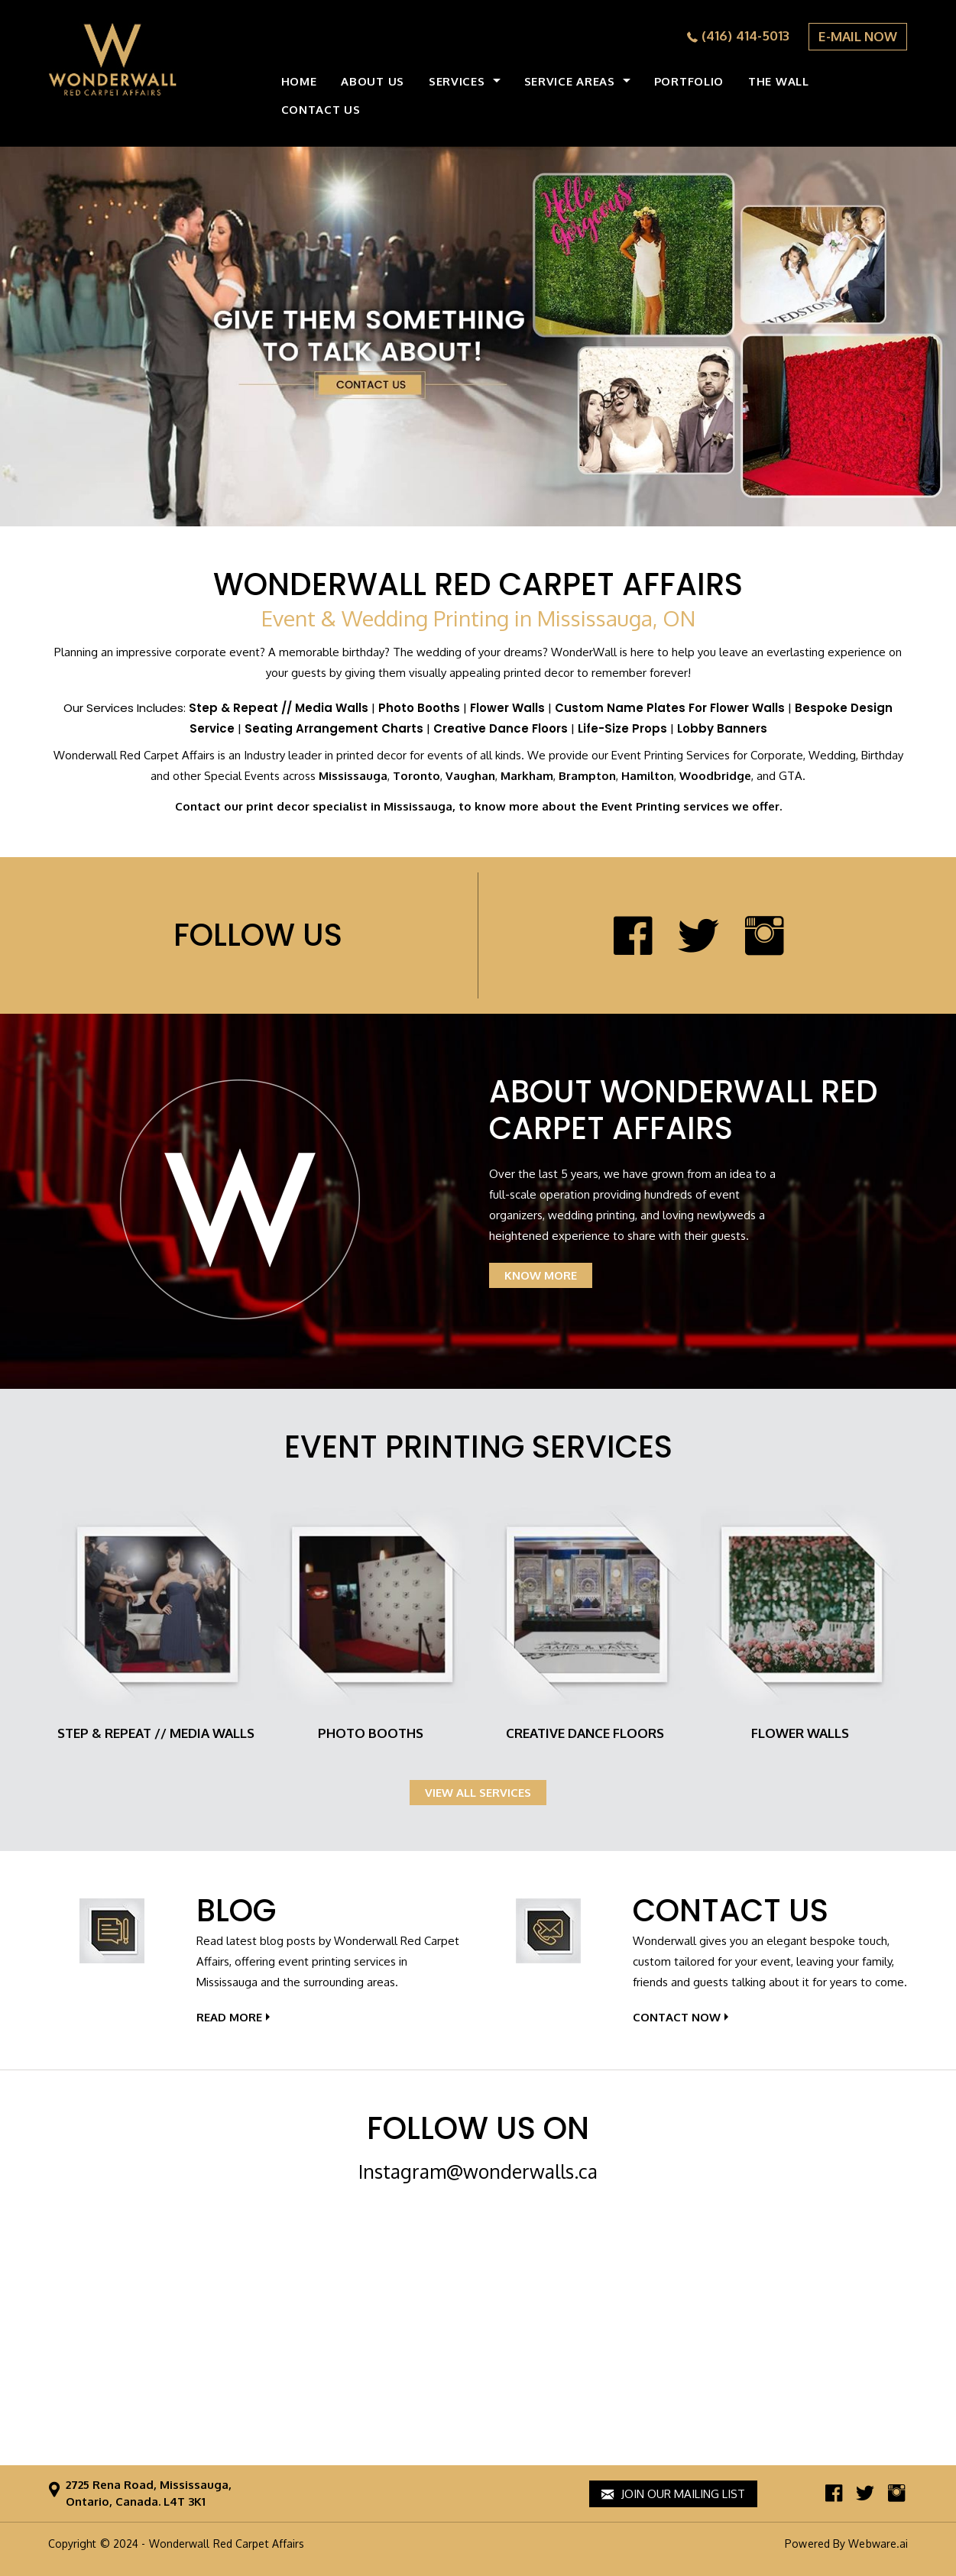  Describe the element at coordinates (677, 2017) in the screenshot. I see `contact Now` at that location.